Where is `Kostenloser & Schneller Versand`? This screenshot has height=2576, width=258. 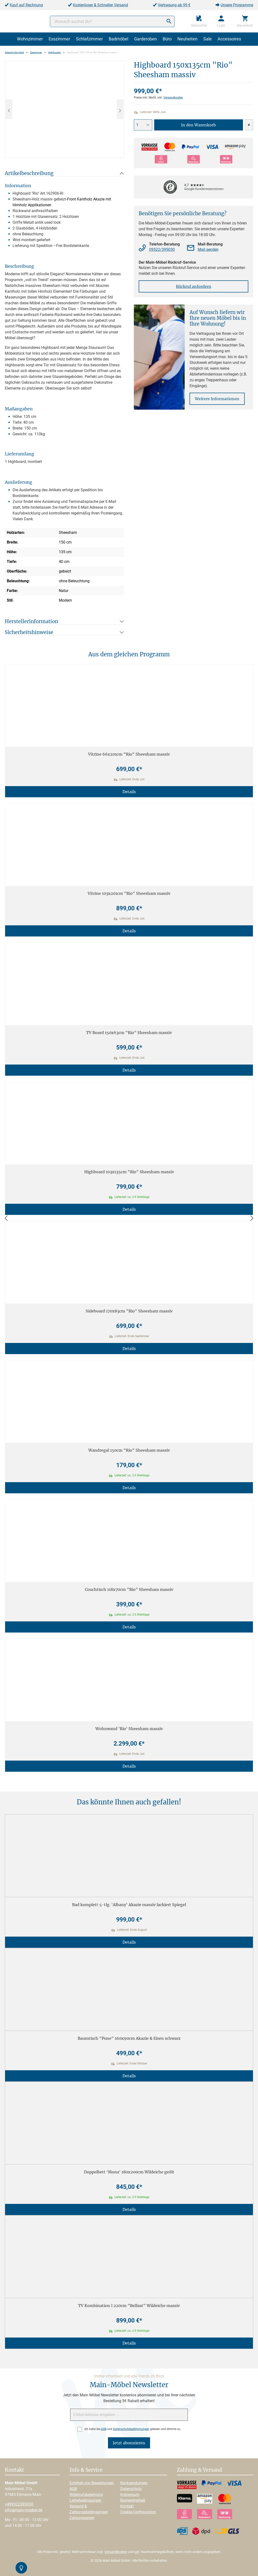 Kostenloser & Schneller Versand is located at coordinates (100, 5).